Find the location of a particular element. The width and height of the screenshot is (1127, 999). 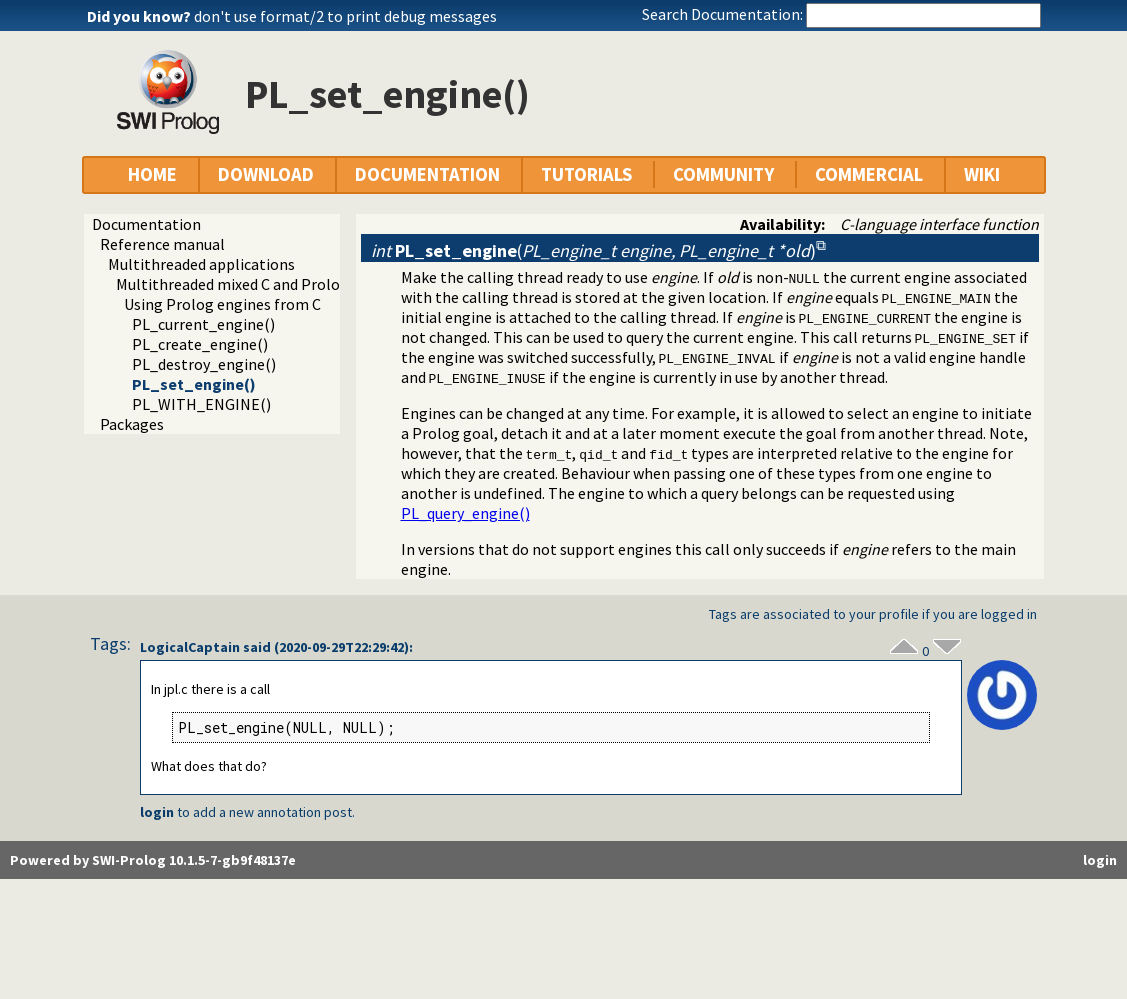

PL_destroy_engine() is located at coordinates (204, 364).